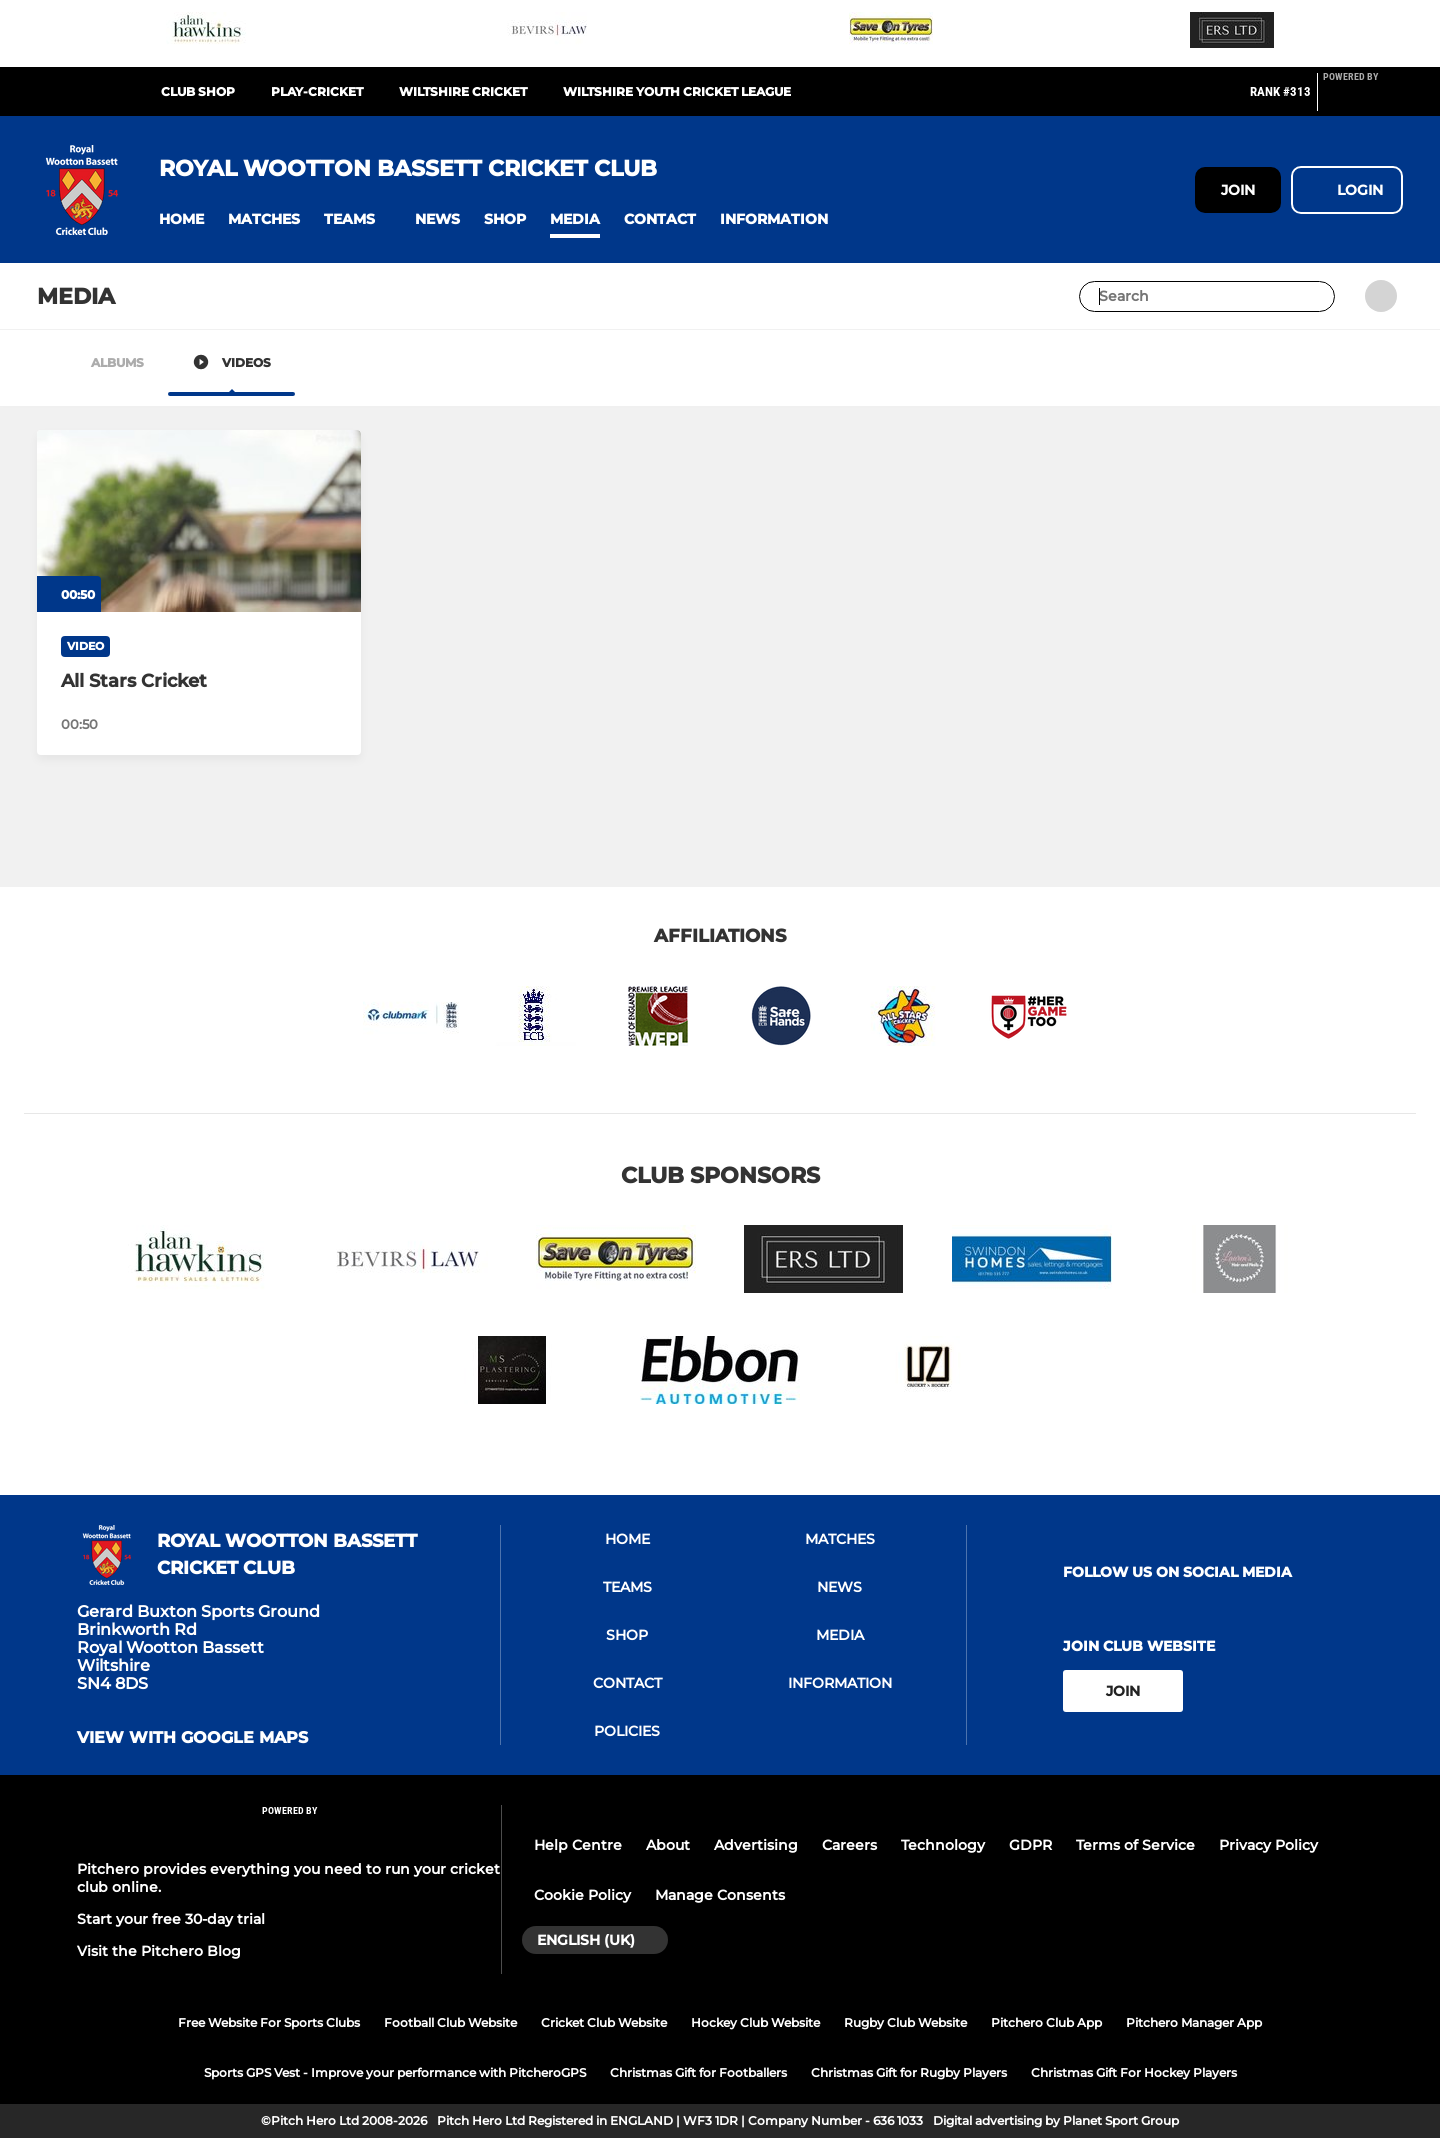 This screenshot has height=2138, width=1440. Describe the element at coordinates (269, 2022) in the screenshot. I see `Free Website For Sports Clubs` at that location.